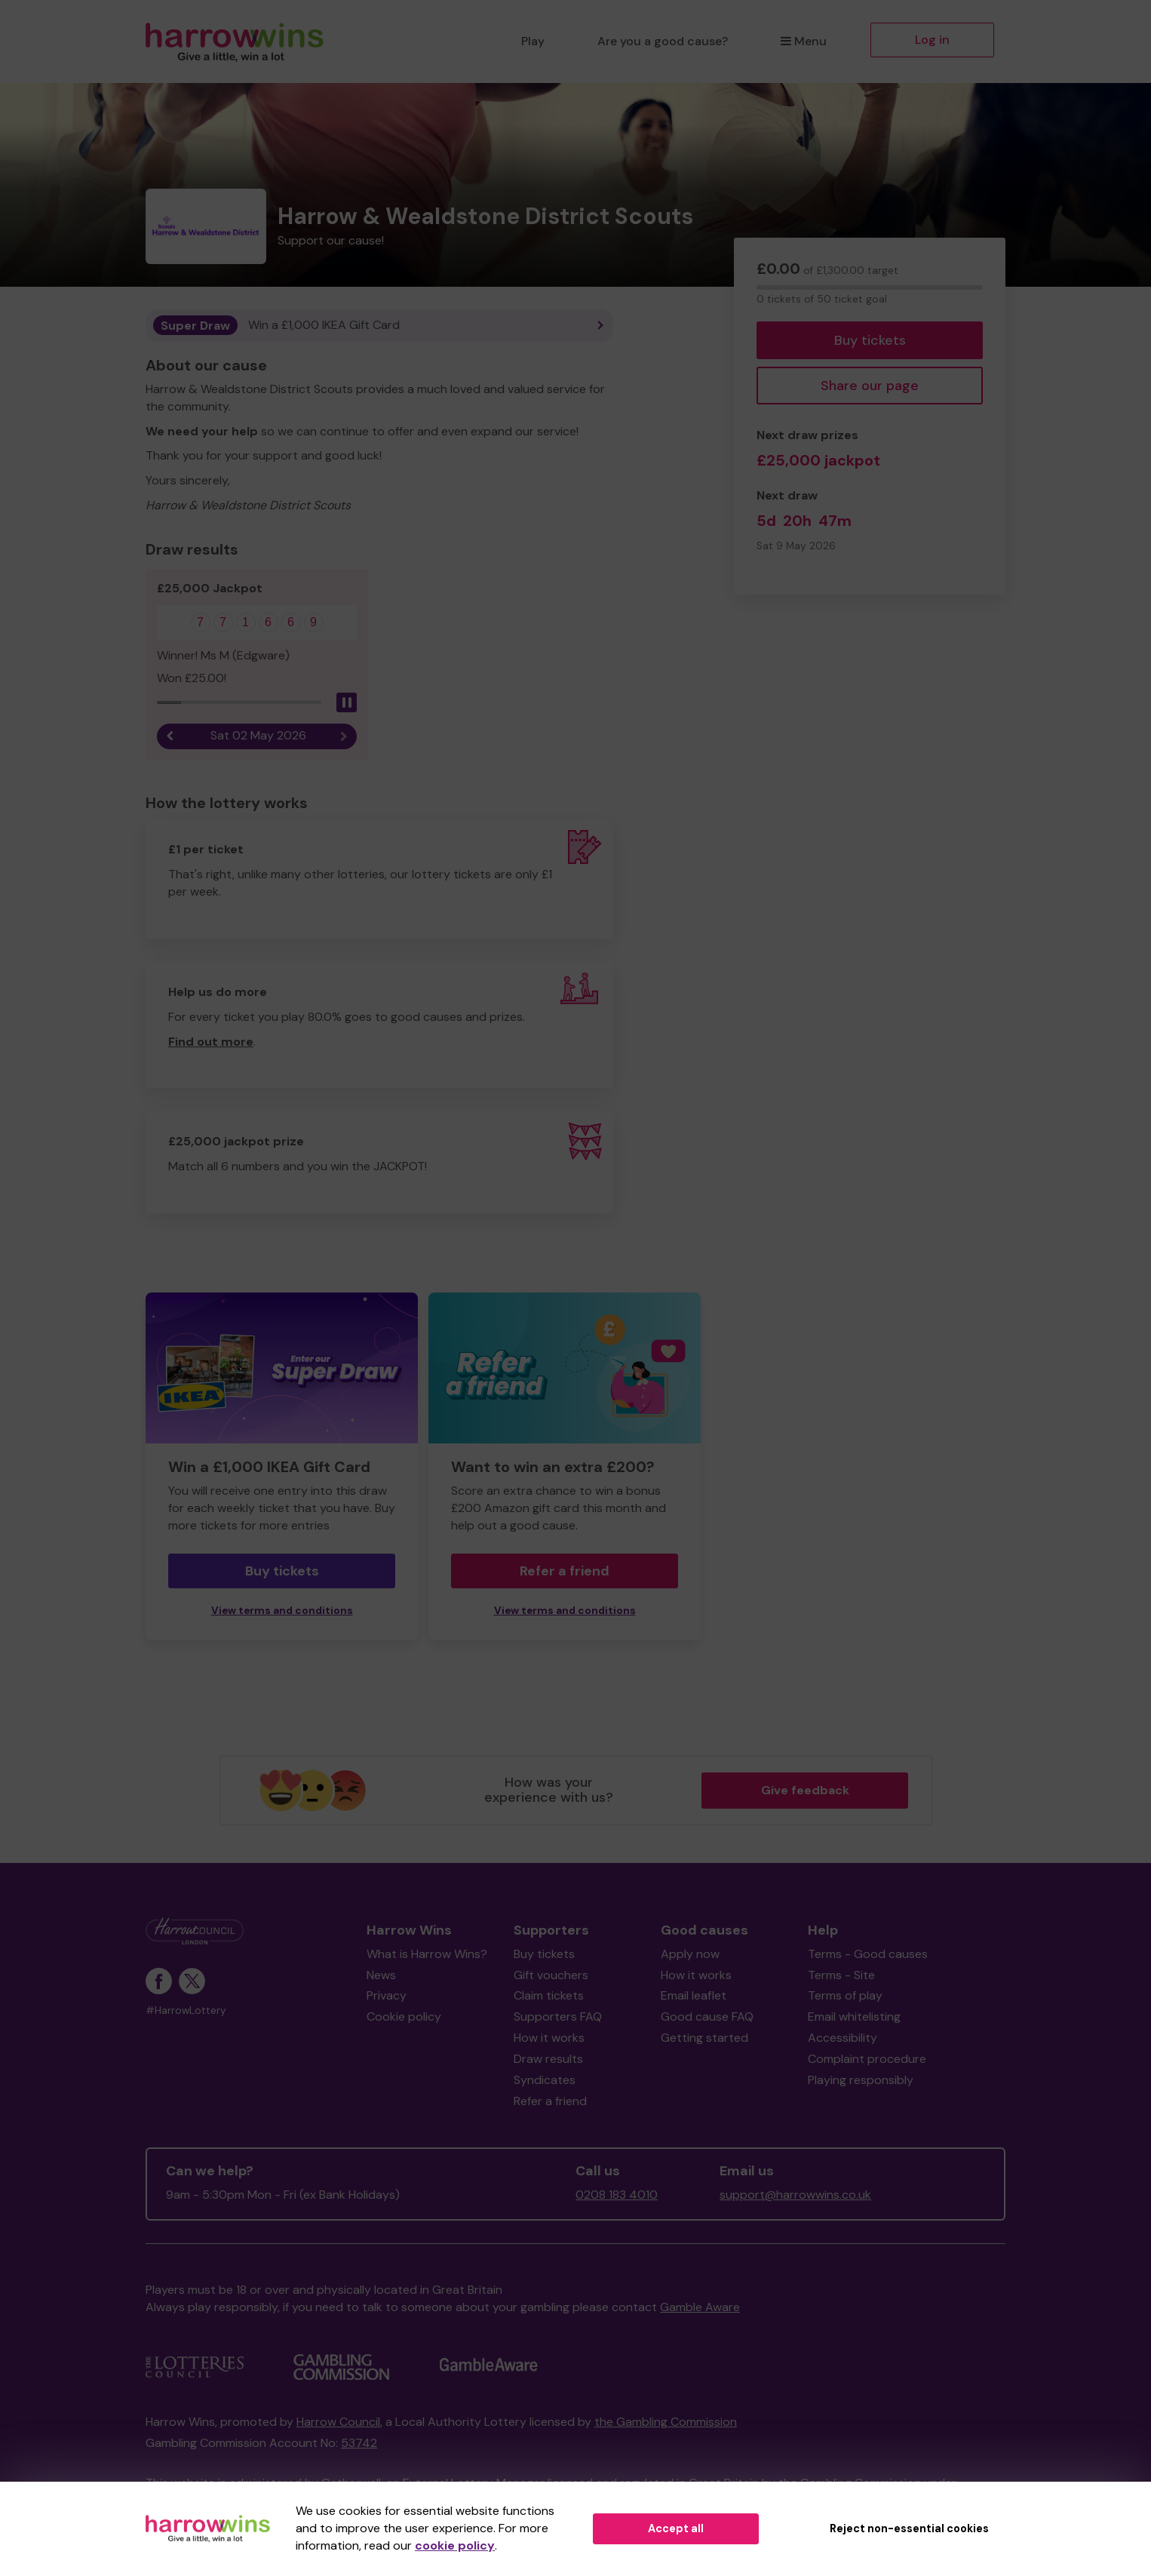 The width and height of the screenshot is (1151, 2576). I want to click on Complaint procedure, so click(867, 2059).